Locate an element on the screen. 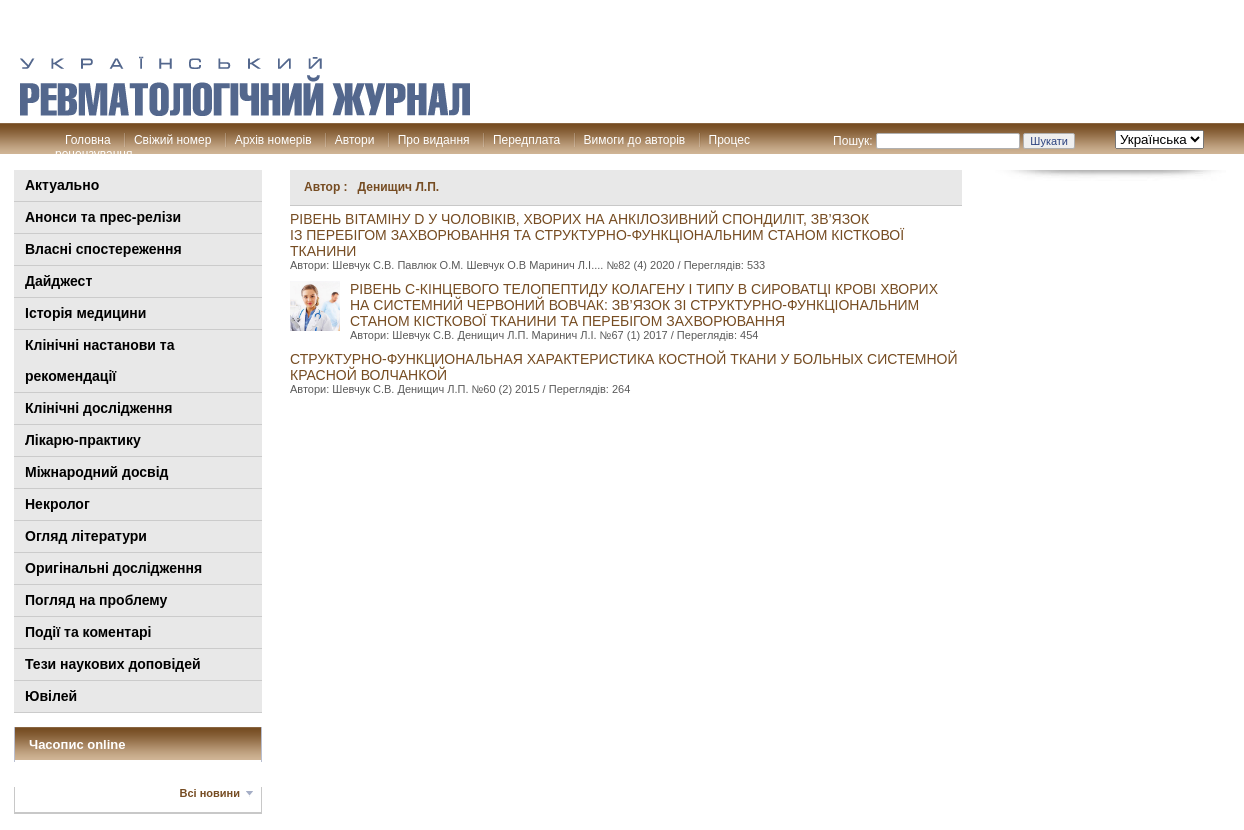 The width and height of the screenshot is (1244, 830). Міжнародний досвід is located at coordinates (97, 472).